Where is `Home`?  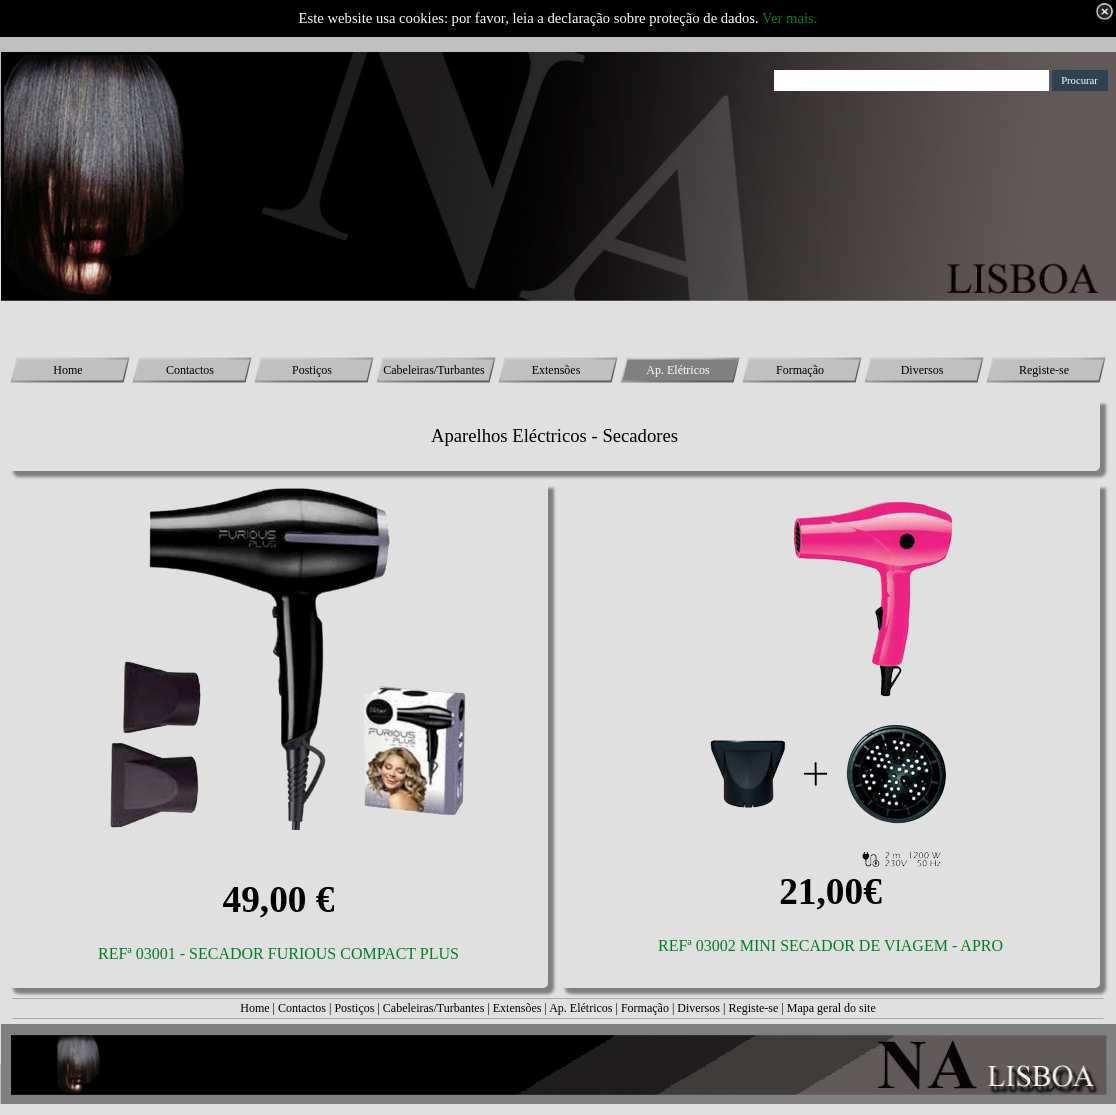 Home is located at coordinates (254, 1008).